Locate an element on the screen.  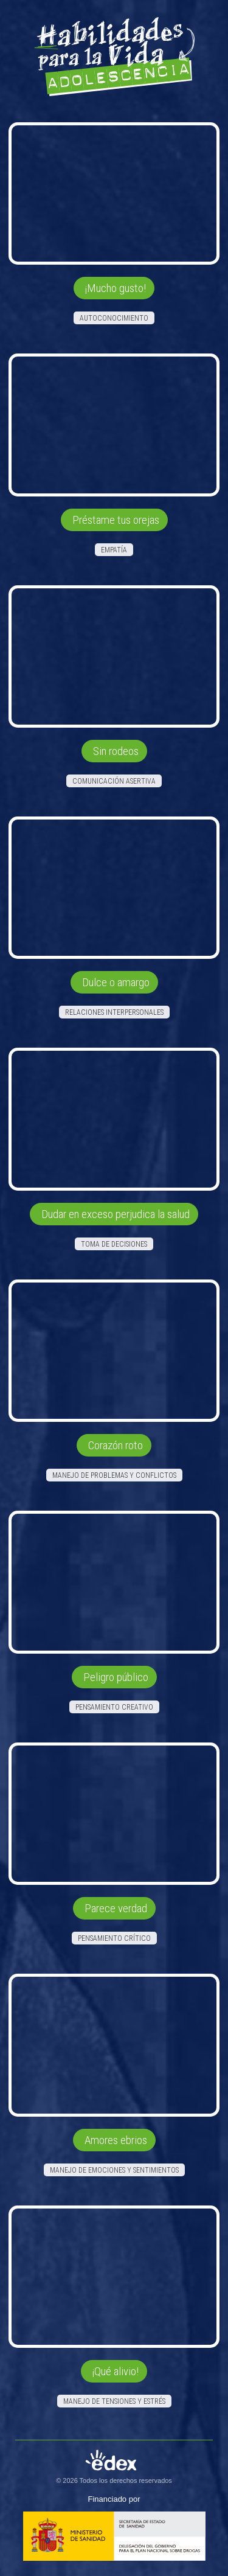
Dudar en exceso perjudica la salud is located at coordinates (115, 1214).